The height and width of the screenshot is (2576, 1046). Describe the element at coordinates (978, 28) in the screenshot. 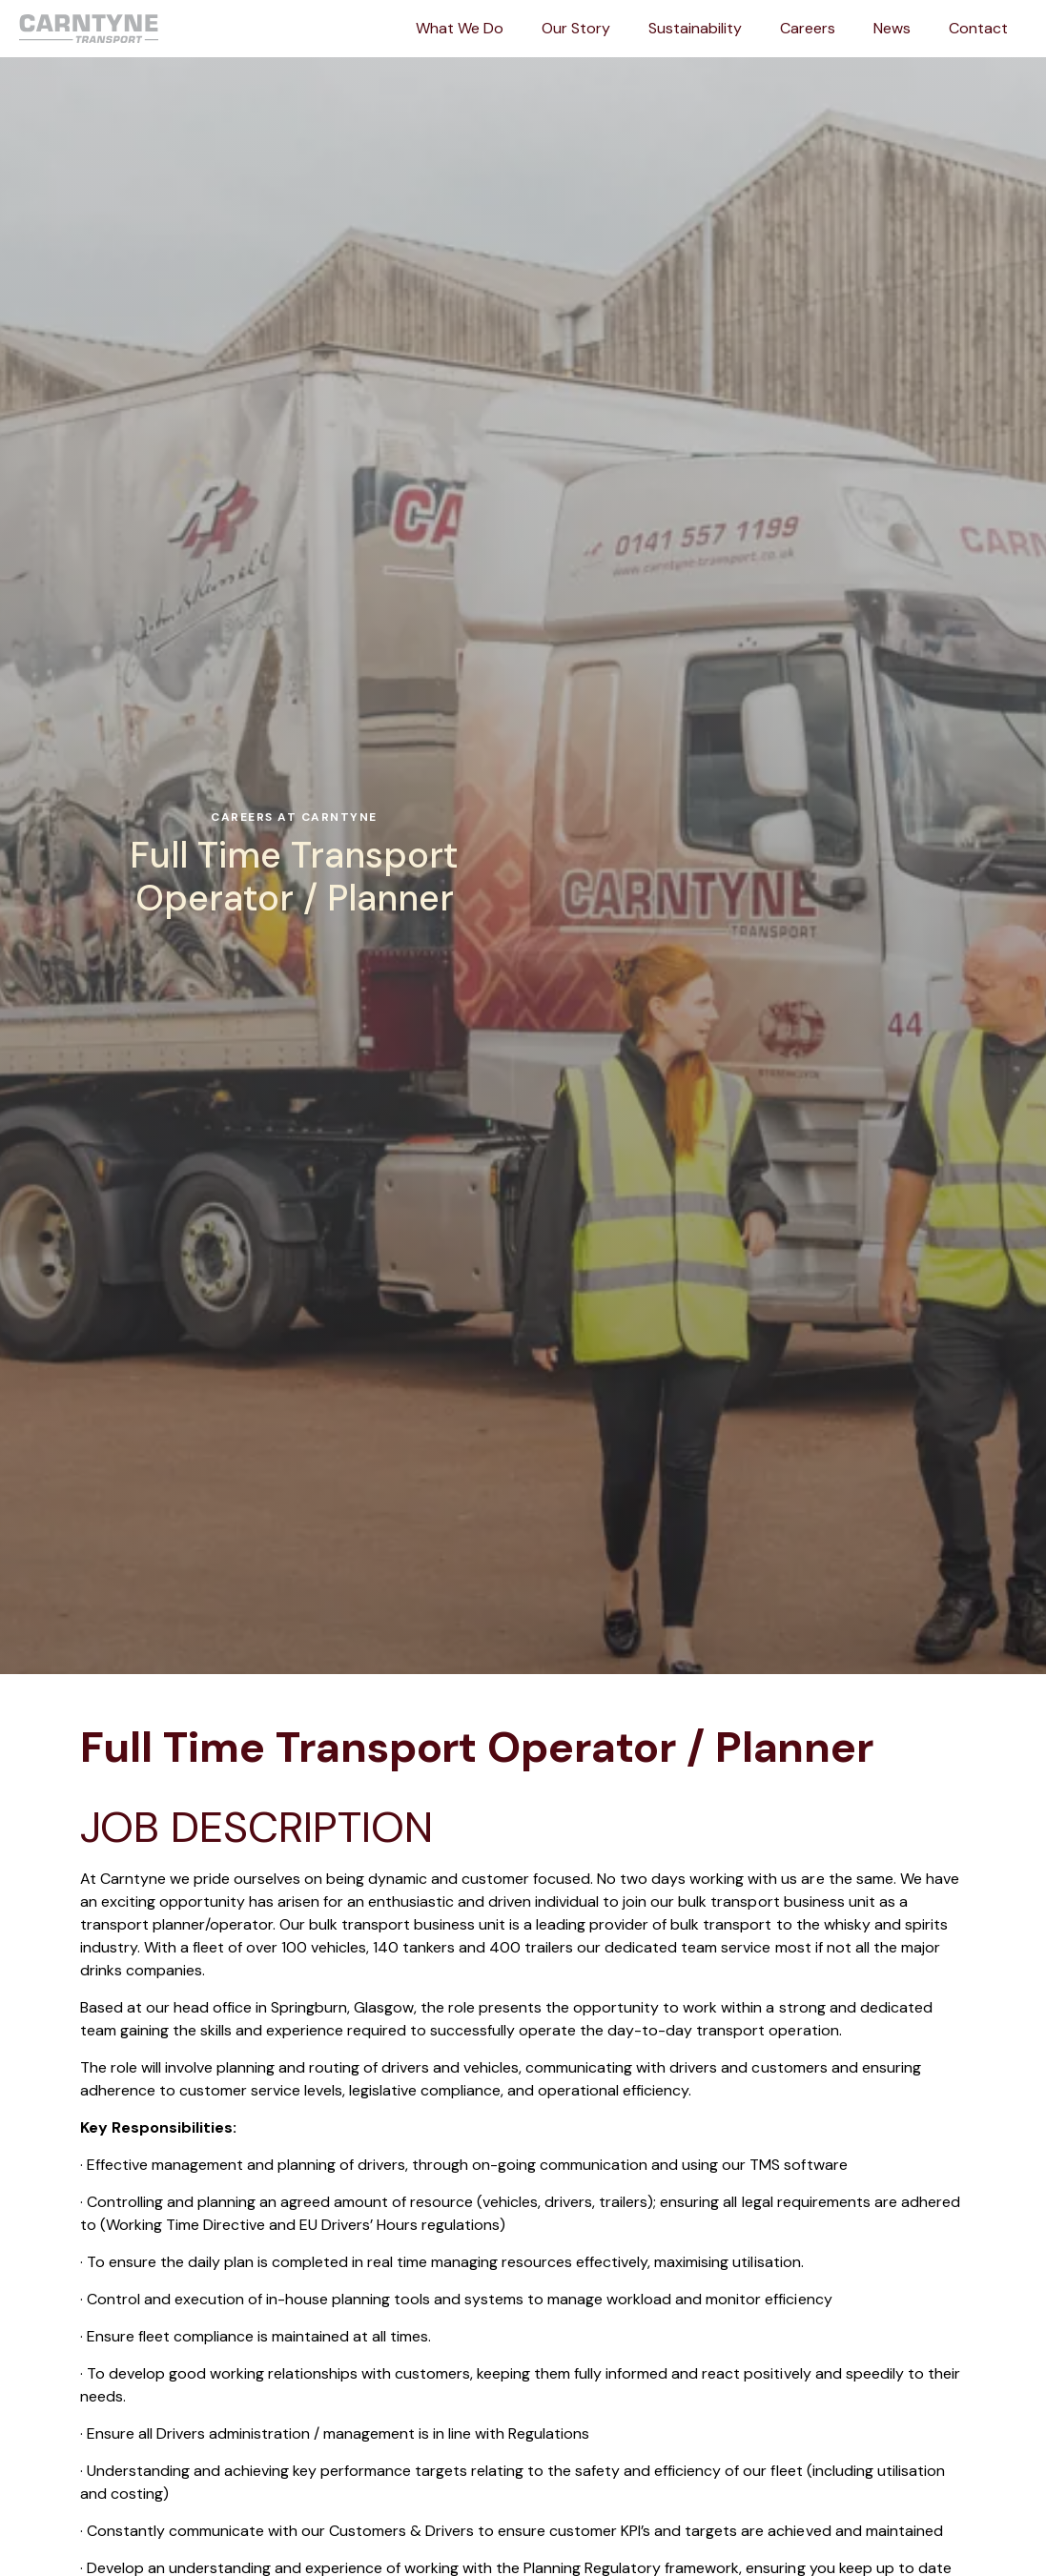

I see `Contact` at that location.